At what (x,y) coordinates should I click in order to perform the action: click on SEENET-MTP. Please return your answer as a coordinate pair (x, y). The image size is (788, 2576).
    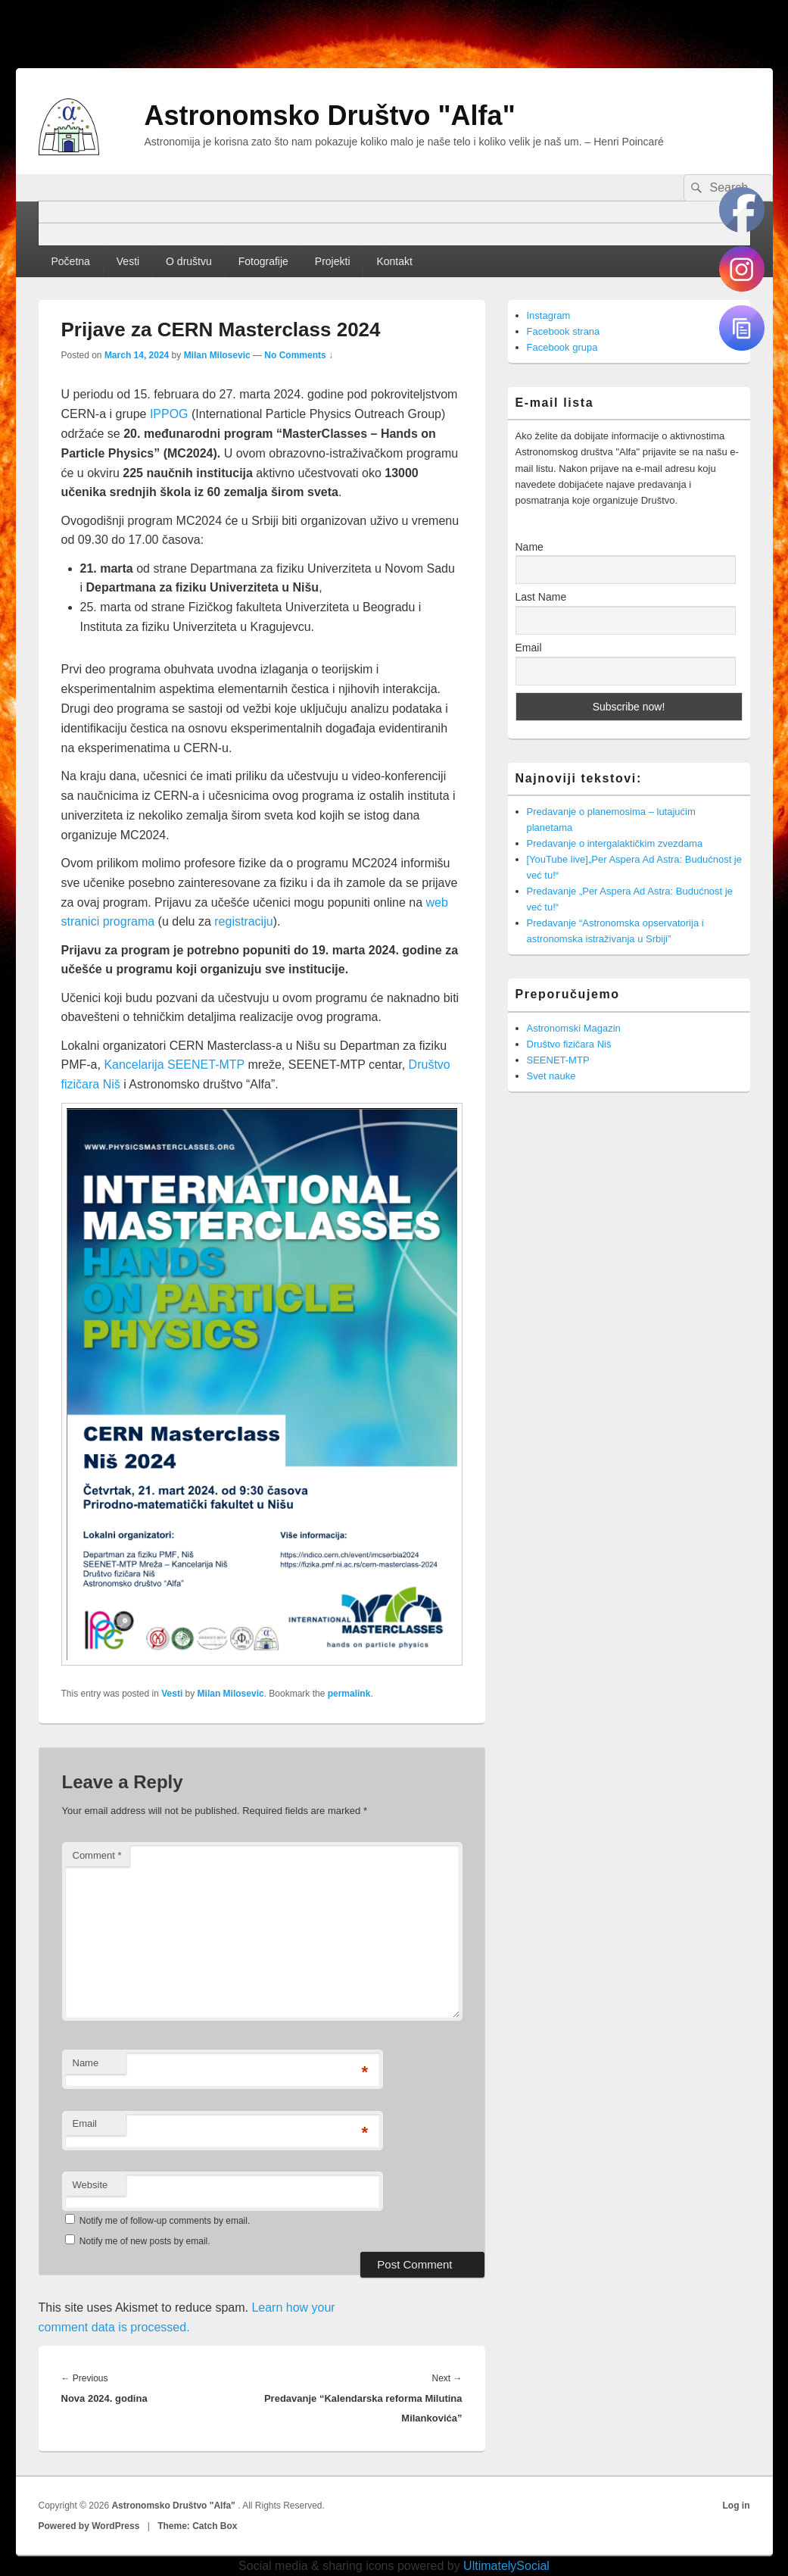
    Looking at the image, I should click on (558, 1060).